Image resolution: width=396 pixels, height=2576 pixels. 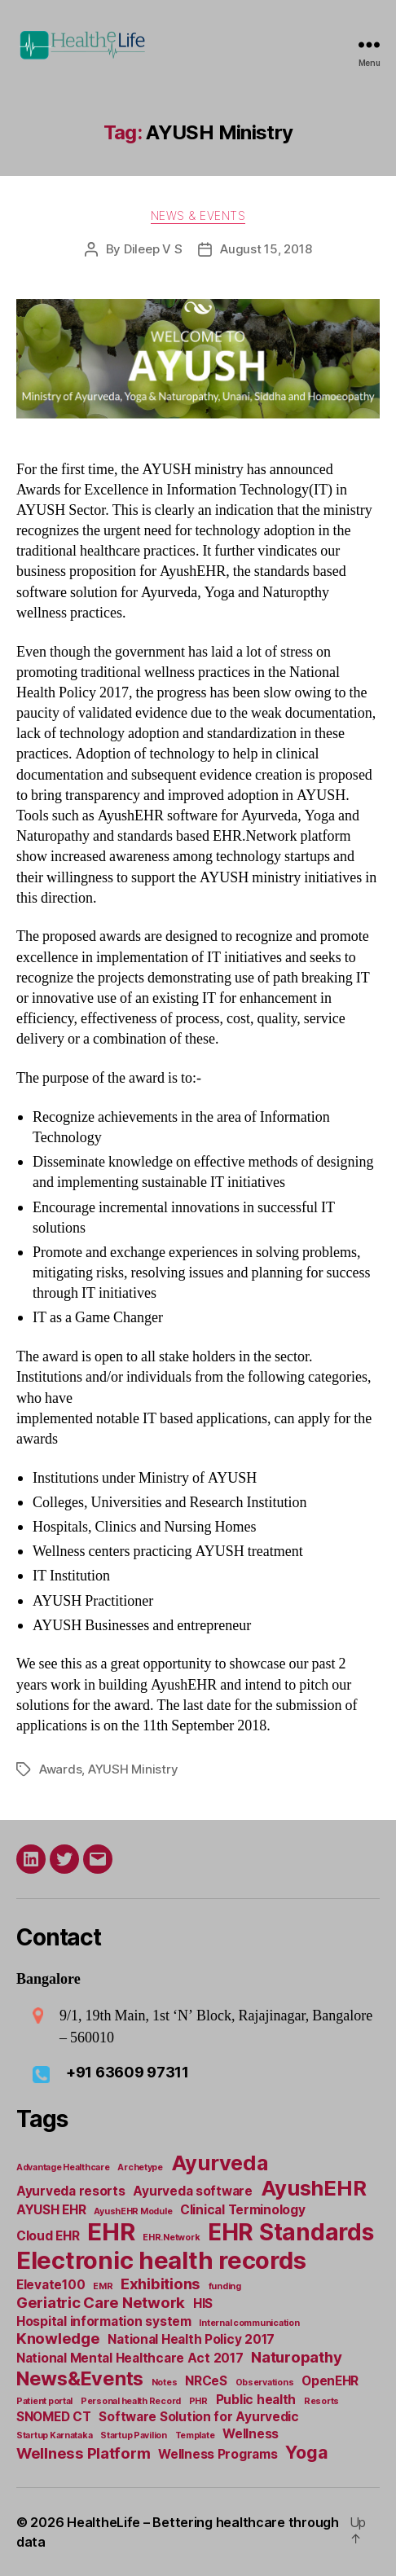 What do you see at coordinates (110, 2232) in the screenshot?
I see `EHR [EHR (9 items)]` at bounding box center [110, 2232].